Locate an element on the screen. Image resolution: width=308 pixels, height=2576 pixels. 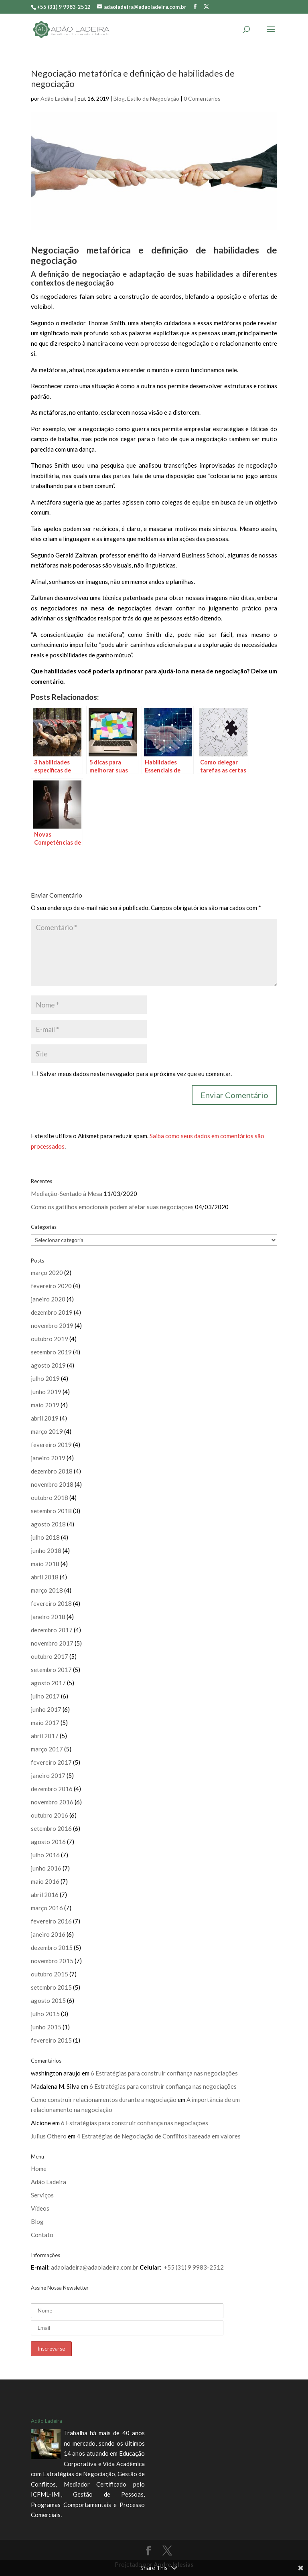
março 2016 is located at coordinates (47, 1907).